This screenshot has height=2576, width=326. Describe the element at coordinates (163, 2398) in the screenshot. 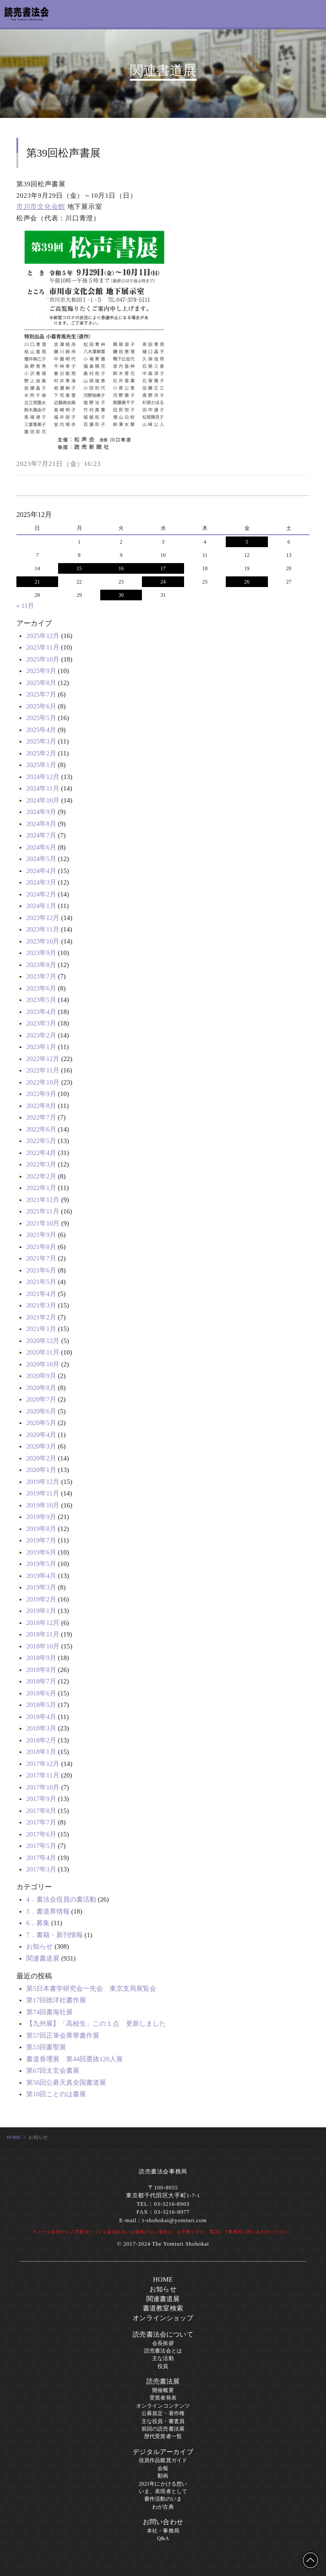

I see `受賞者発表` at that location.